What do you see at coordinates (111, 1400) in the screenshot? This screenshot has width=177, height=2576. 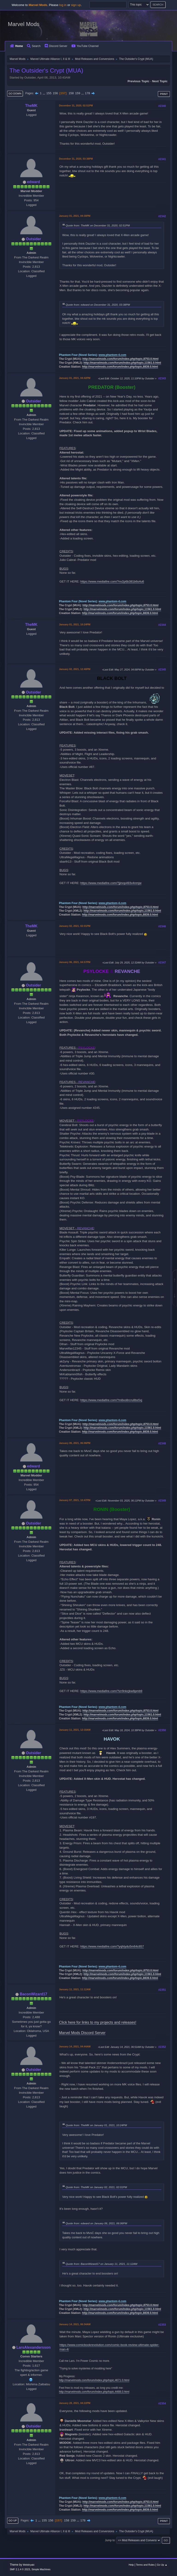 I see `https://www.mediafire.com/?m8xo8rcru8bs5xj` at bounding box center [111, 1400].